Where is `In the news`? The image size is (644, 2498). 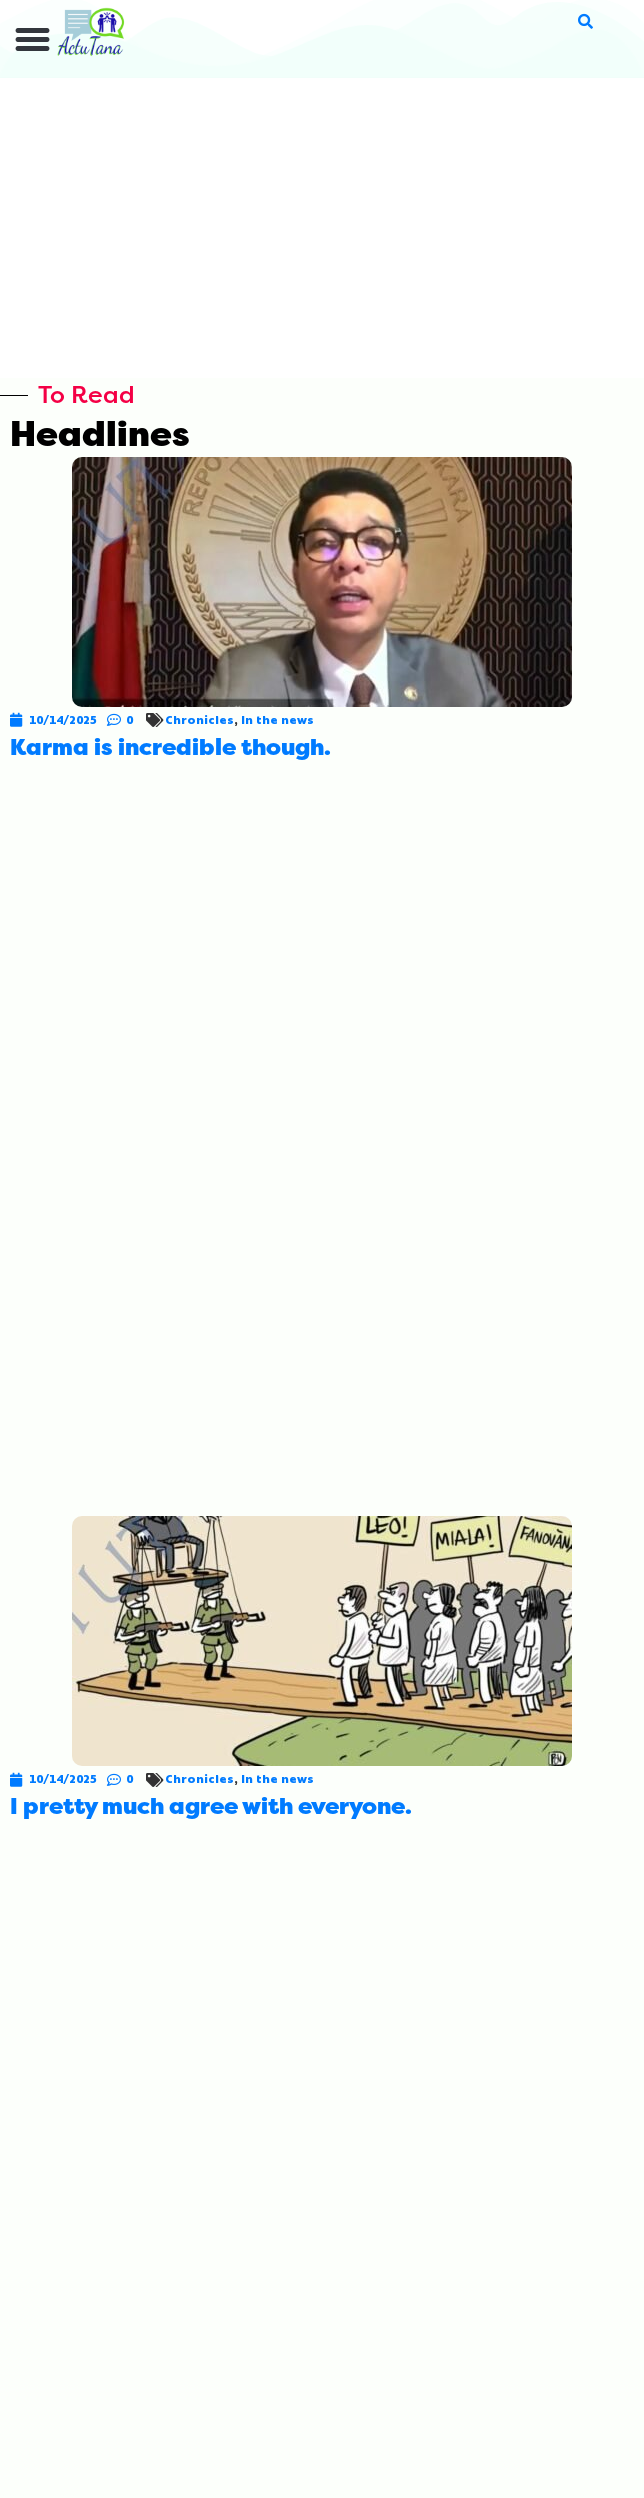
In the news is located at coordinates (277, 720).